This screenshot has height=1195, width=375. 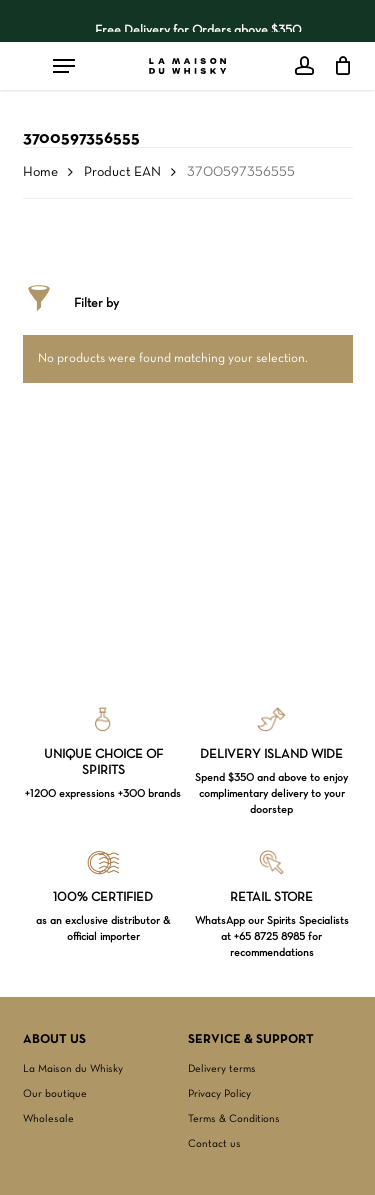 What do you see at coordinates (338, 66) in the screenshot?
I see `[Cart]` at bounding box center [338, 66].